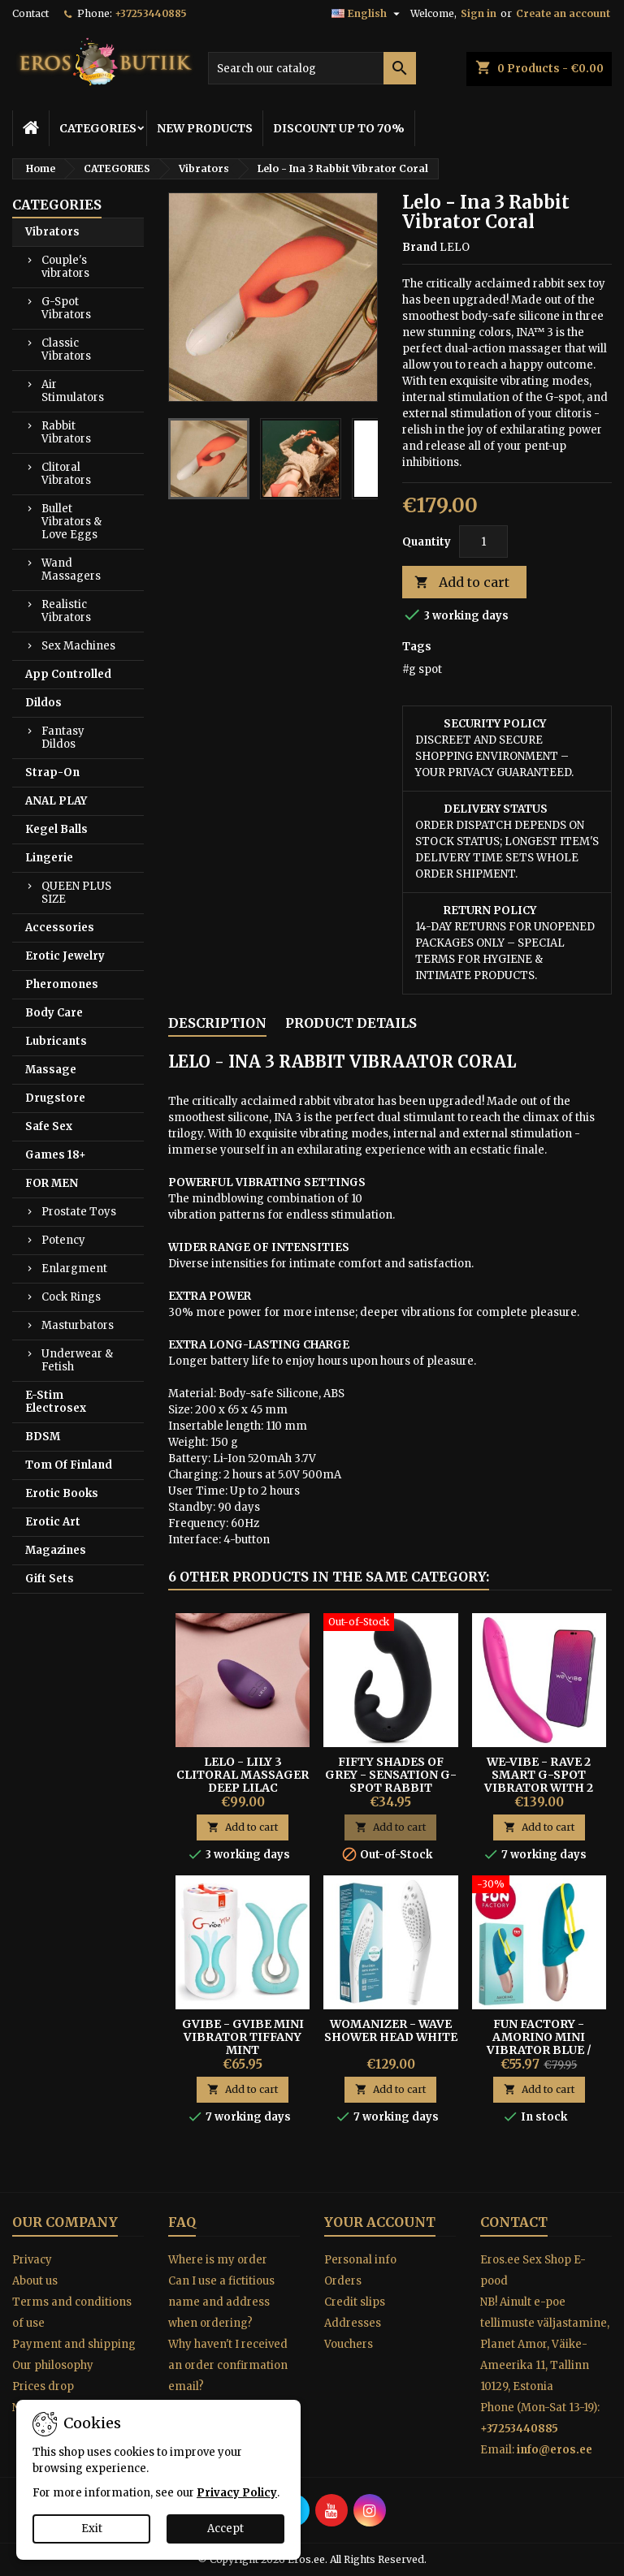 This screenshot has width=624, height=2576. What do you see at coordinates (71, 1297) in the screenshot?
I see `Cock Rings` at bounding box center [71, 1297].